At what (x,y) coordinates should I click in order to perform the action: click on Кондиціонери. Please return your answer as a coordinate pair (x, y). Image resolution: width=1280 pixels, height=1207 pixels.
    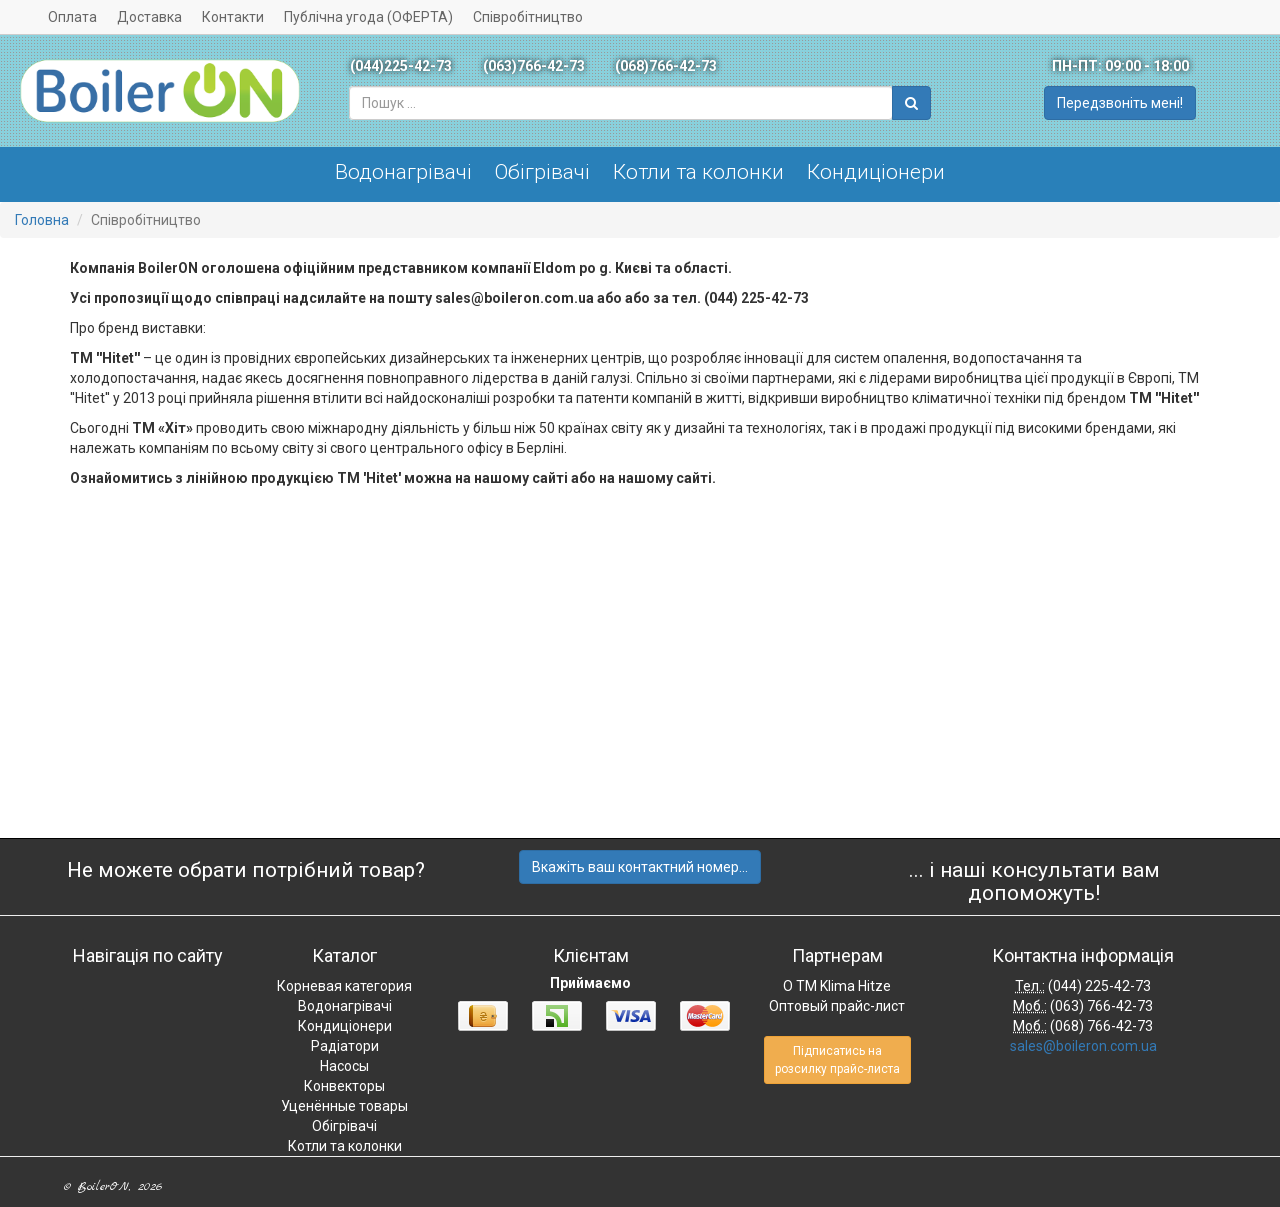
    Looking at the image, I should click on (876, 172).